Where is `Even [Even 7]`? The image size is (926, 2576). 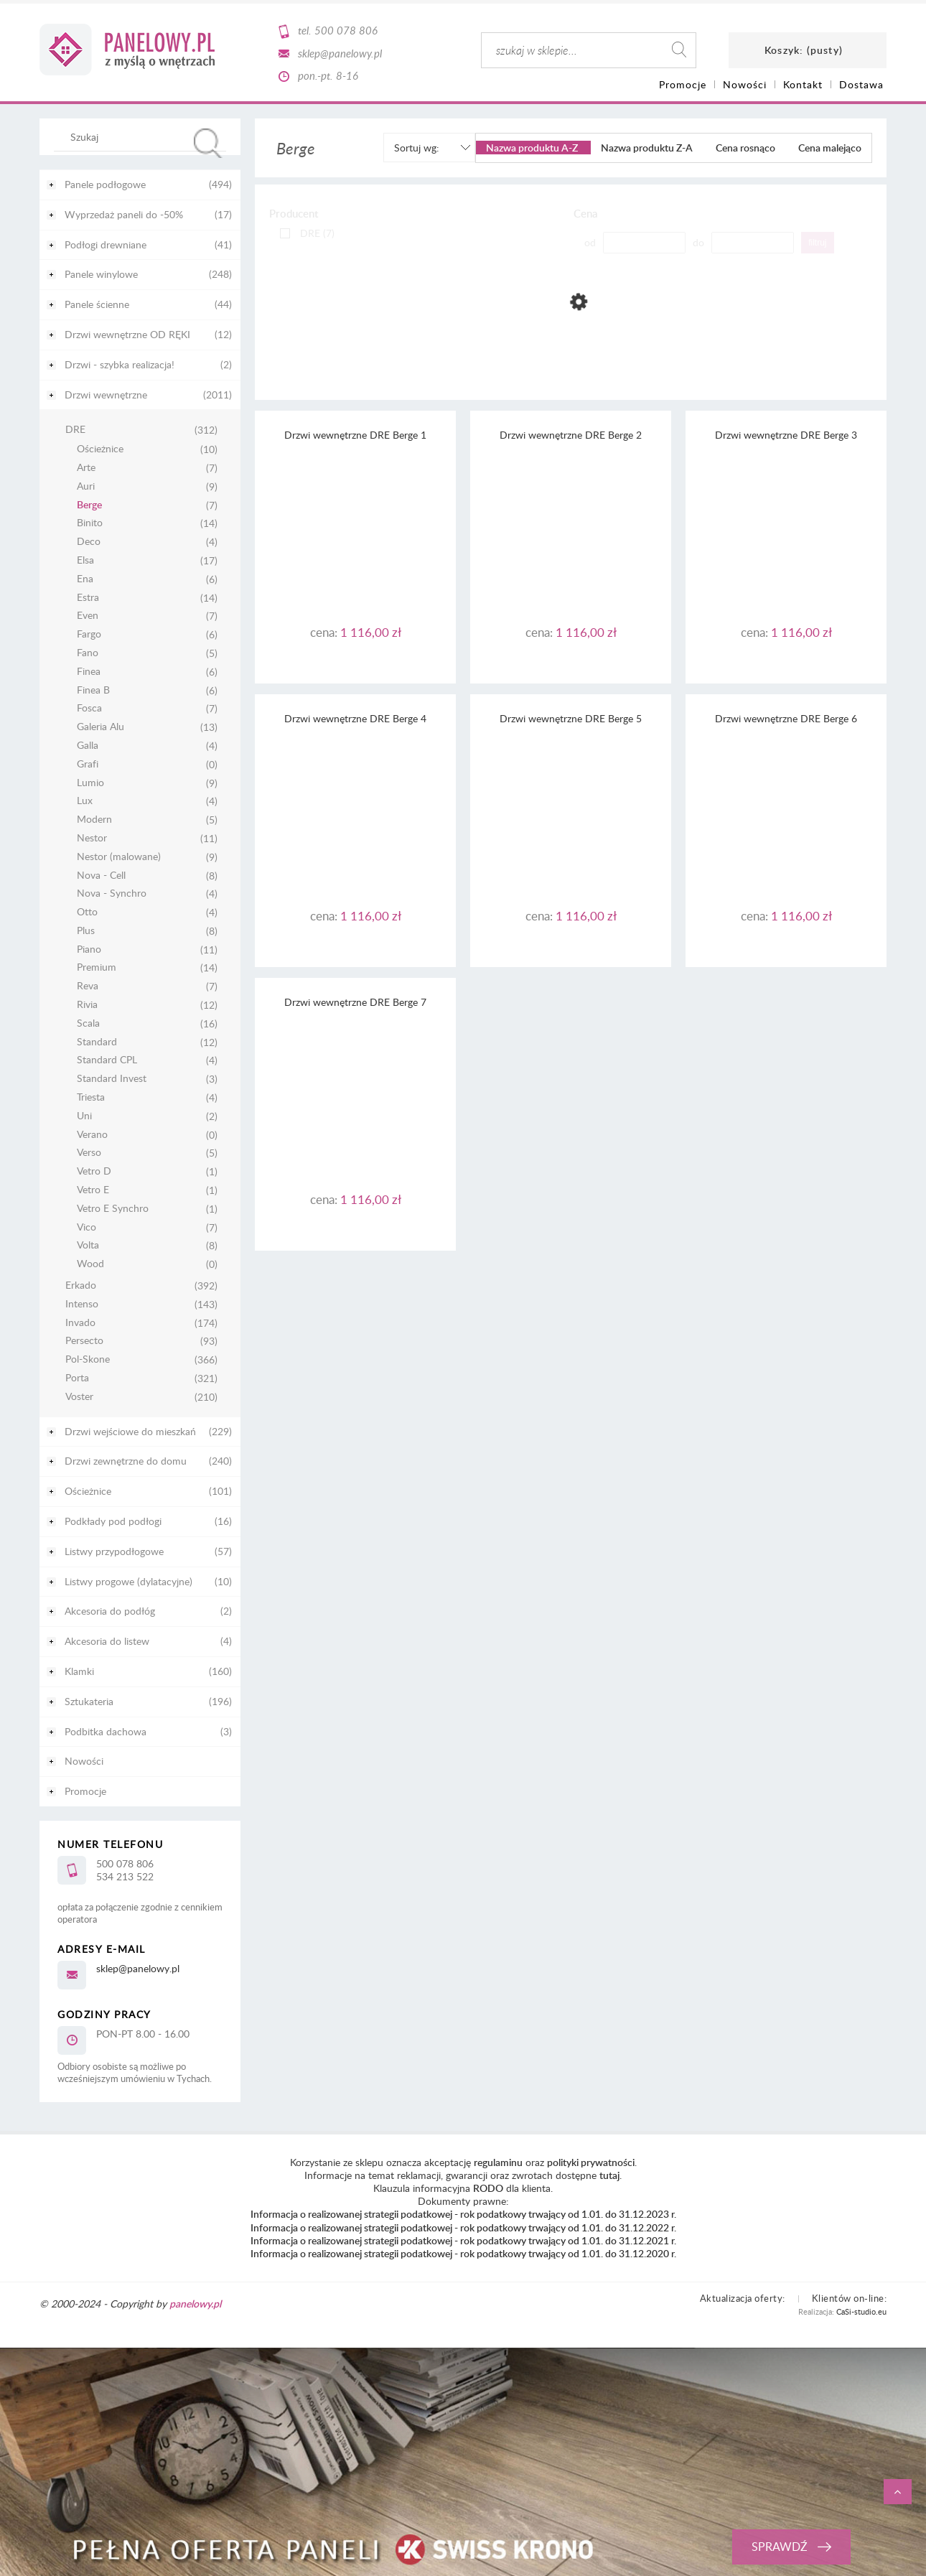 Even [Even 7] is located at coordinates (87, 616).